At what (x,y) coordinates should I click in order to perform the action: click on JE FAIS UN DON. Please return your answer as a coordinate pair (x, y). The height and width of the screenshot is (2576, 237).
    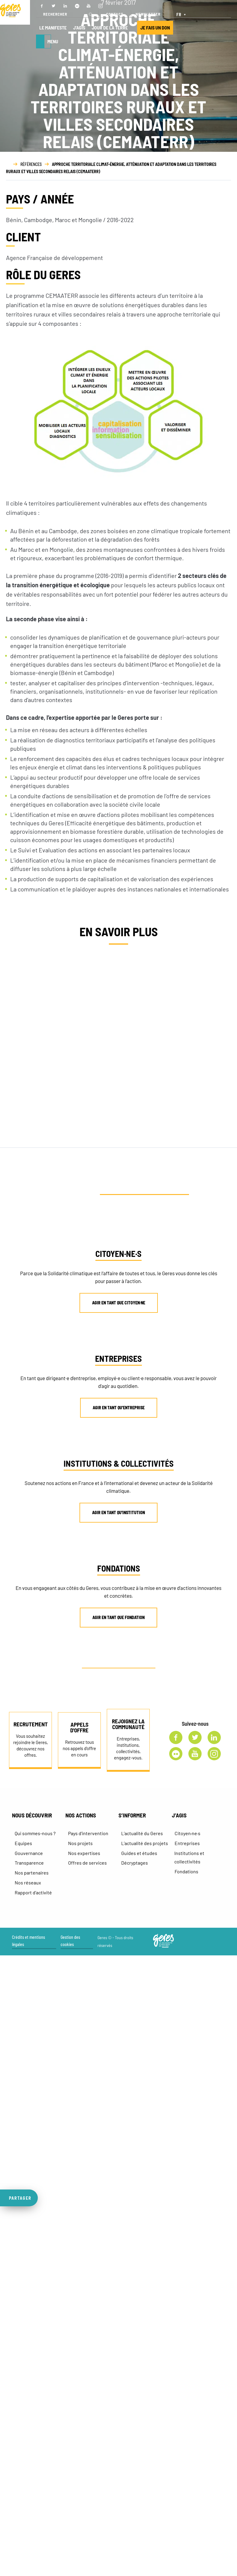
    Looking at the image, I should click on (155, 27).